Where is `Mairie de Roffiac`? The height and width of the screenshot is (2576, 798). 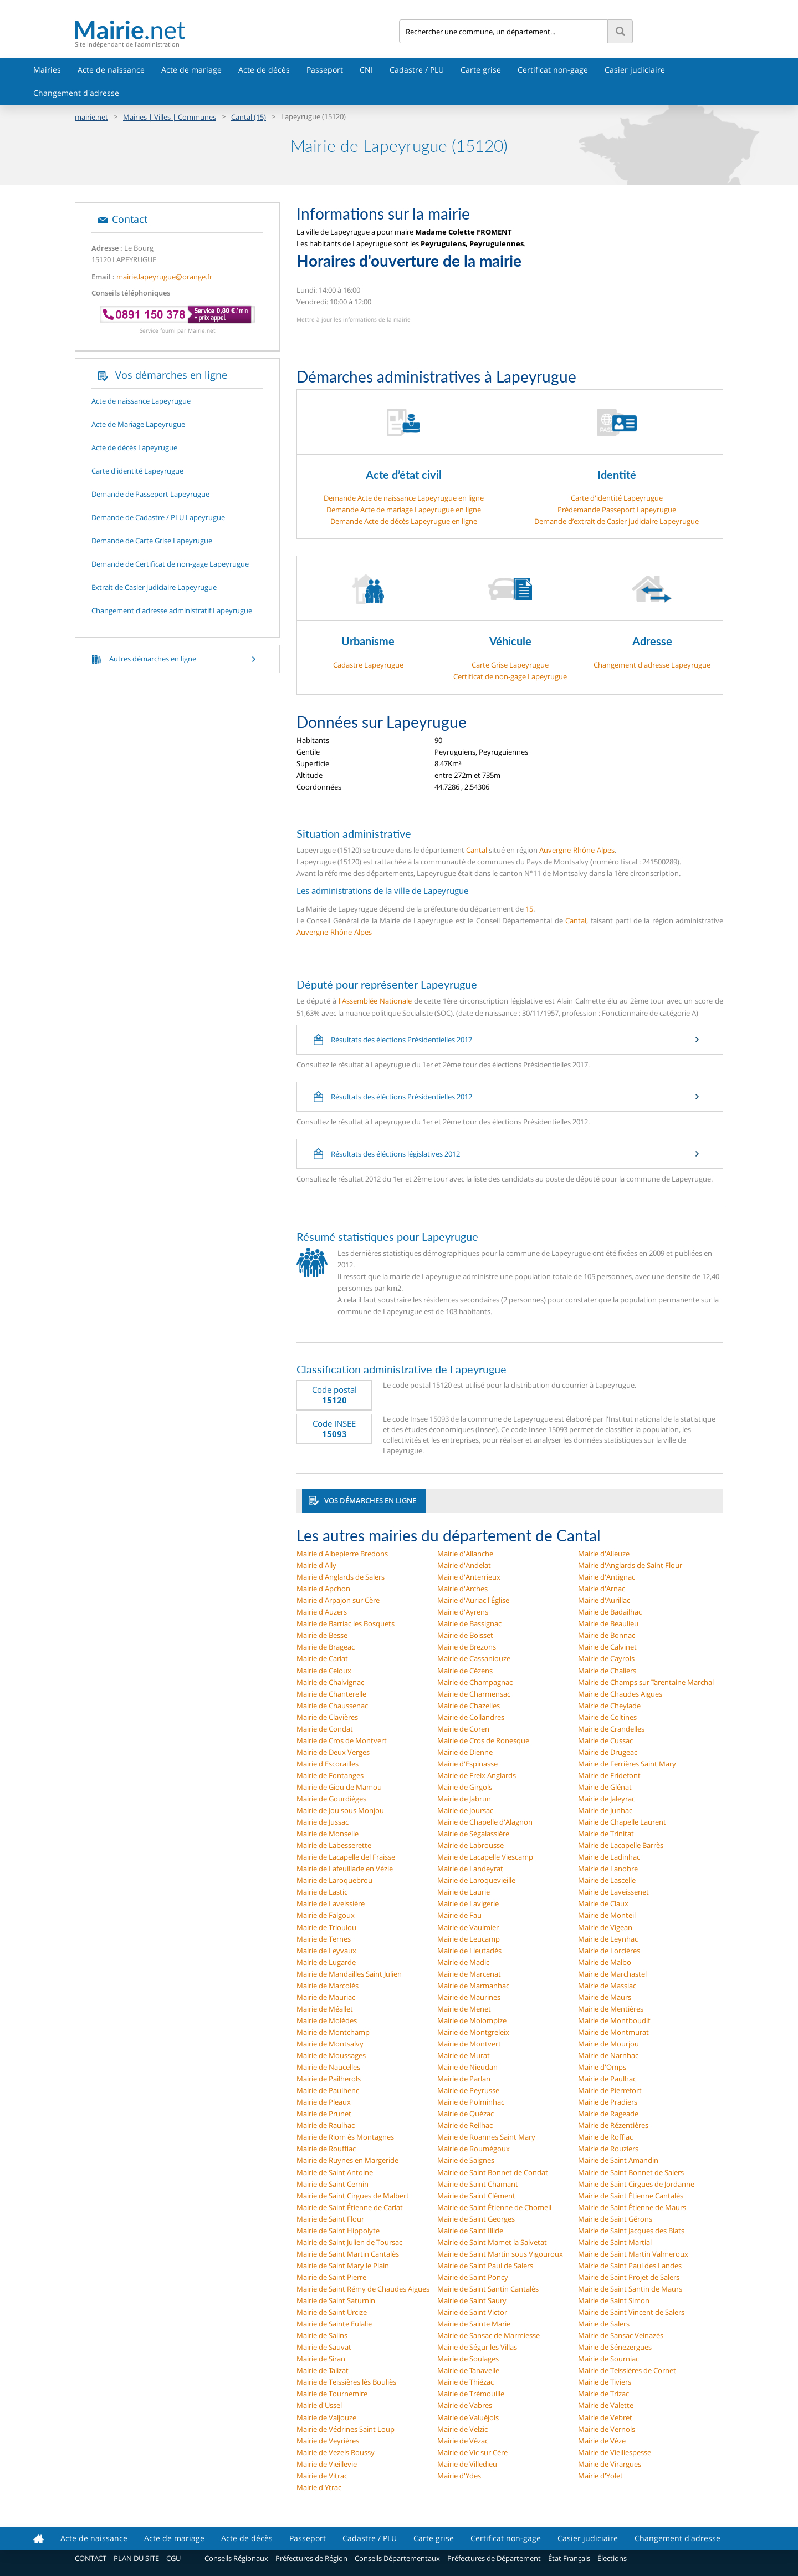 Mairie de Roffiac is located at coordinates (605, 2137).